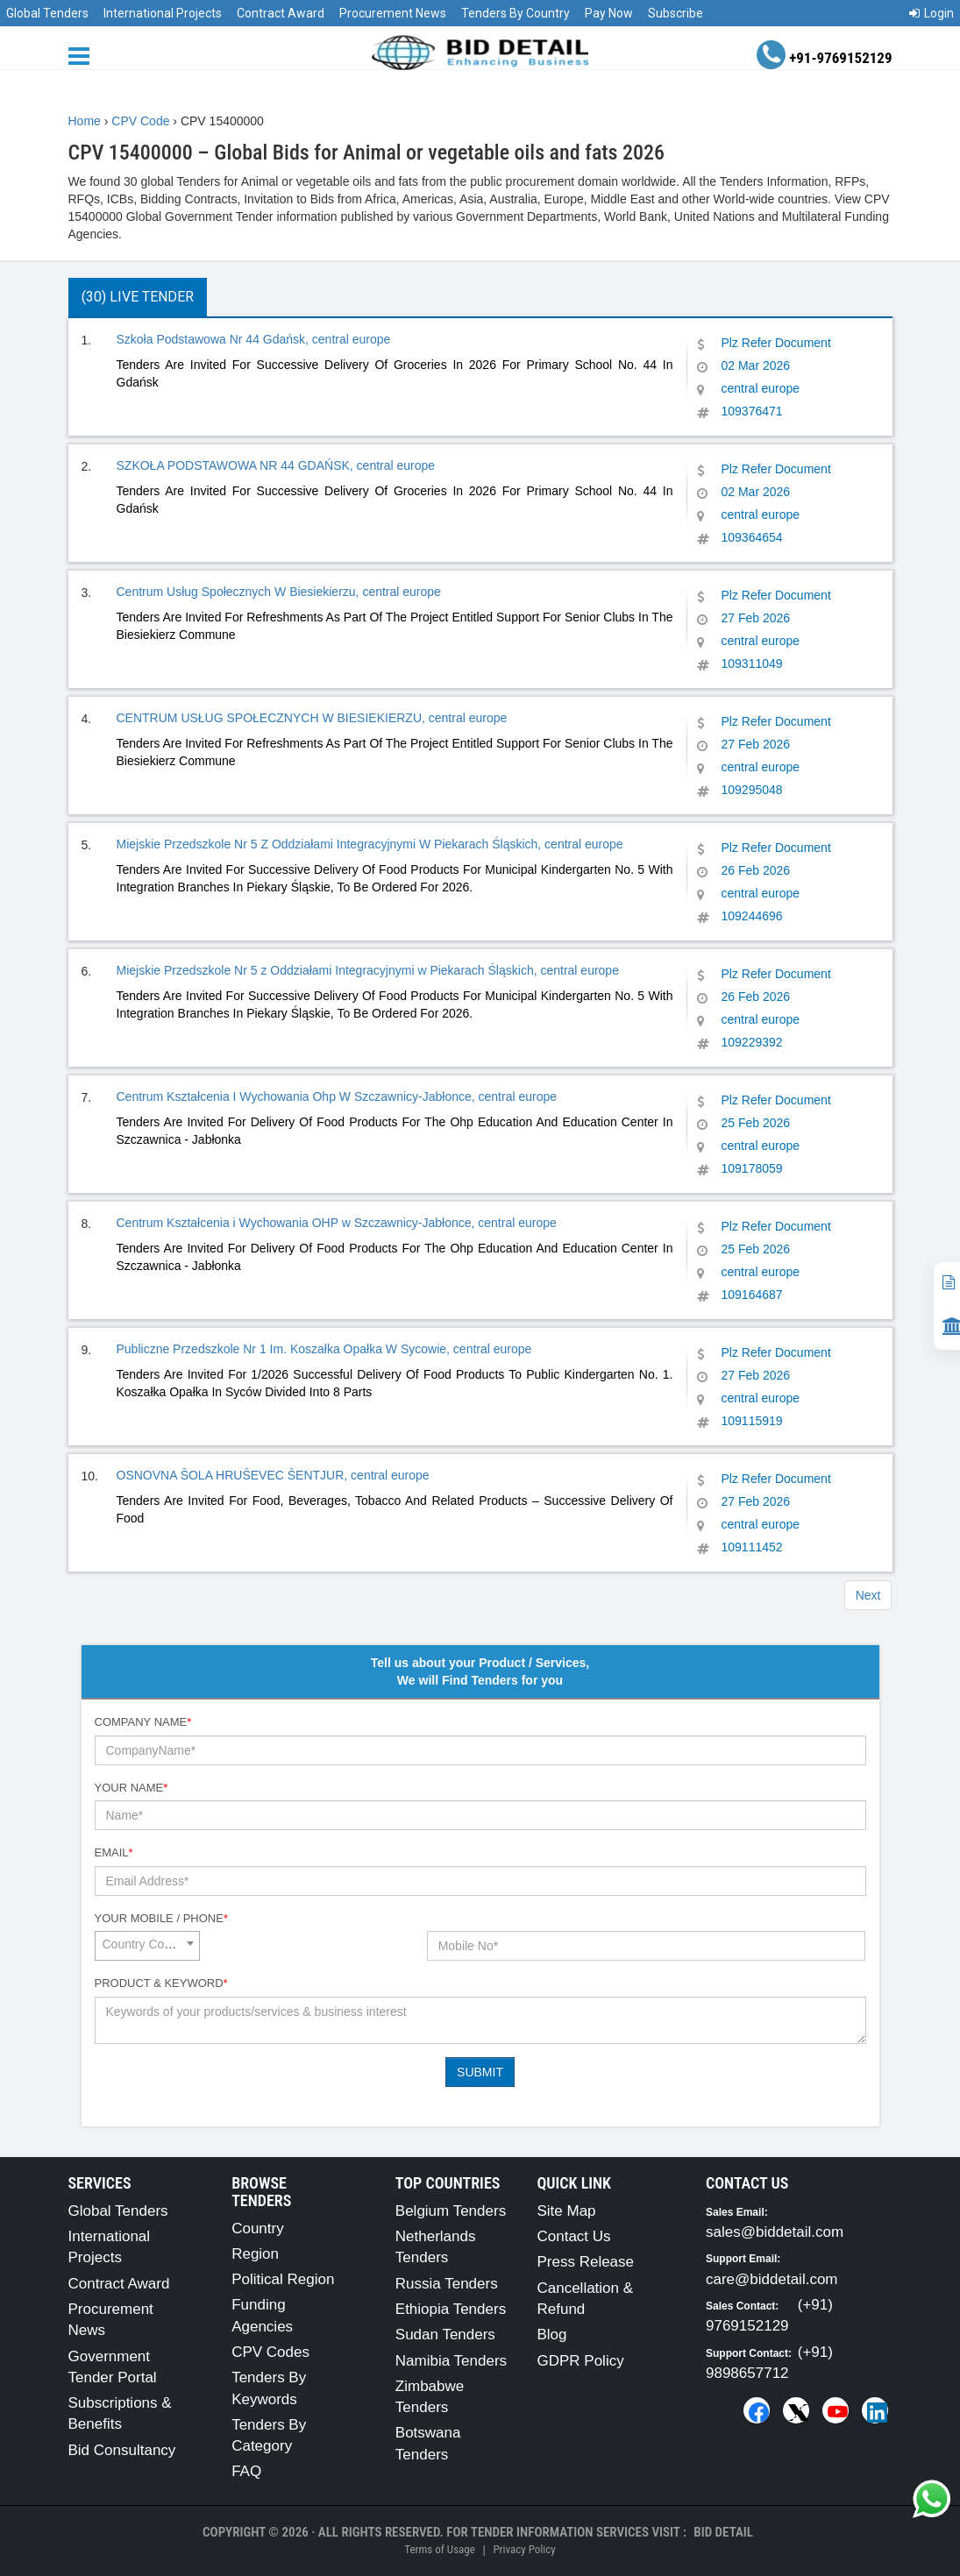  What do you see at coordinates (515, 13) in the screenshot?
I see `Tenders By Country` at bounding box center [515, 13].